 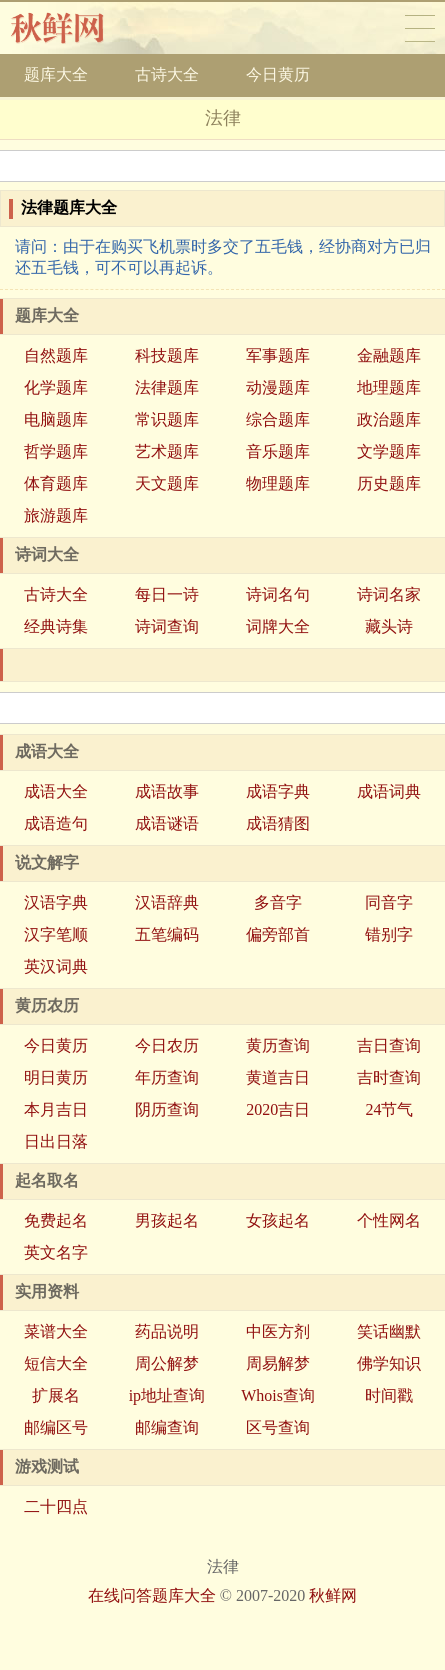 I want to click on 请问：由于在购买飞机票时多交了五毛钱，经协商对方已归还五毛钱，可不可以再起诉。, so click(x=223, y=257).